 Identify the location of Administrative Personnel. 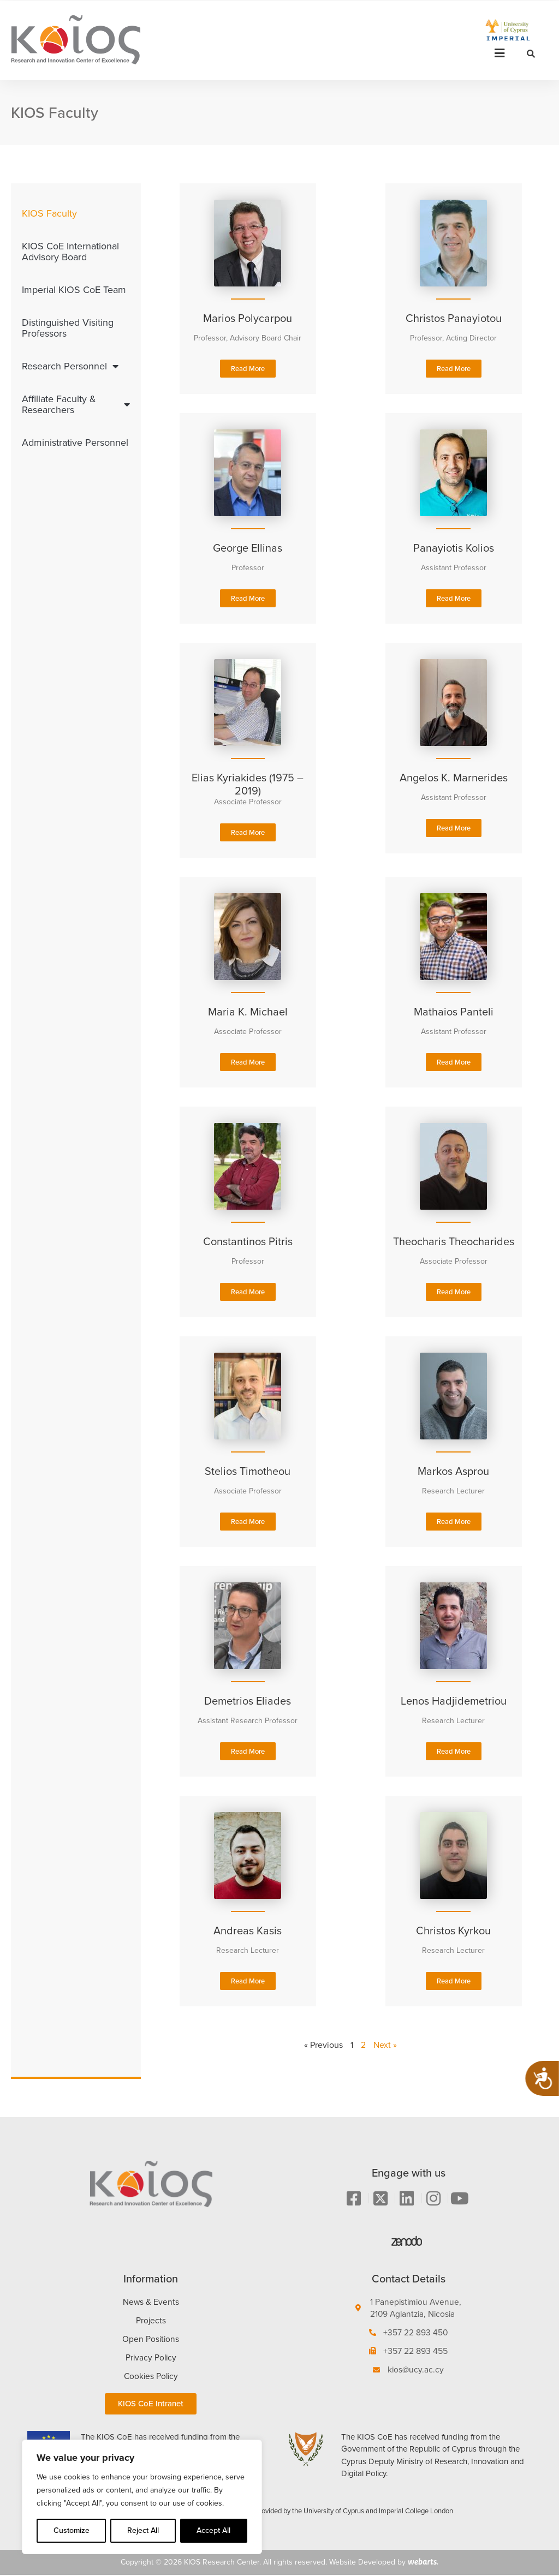
(75, 442).